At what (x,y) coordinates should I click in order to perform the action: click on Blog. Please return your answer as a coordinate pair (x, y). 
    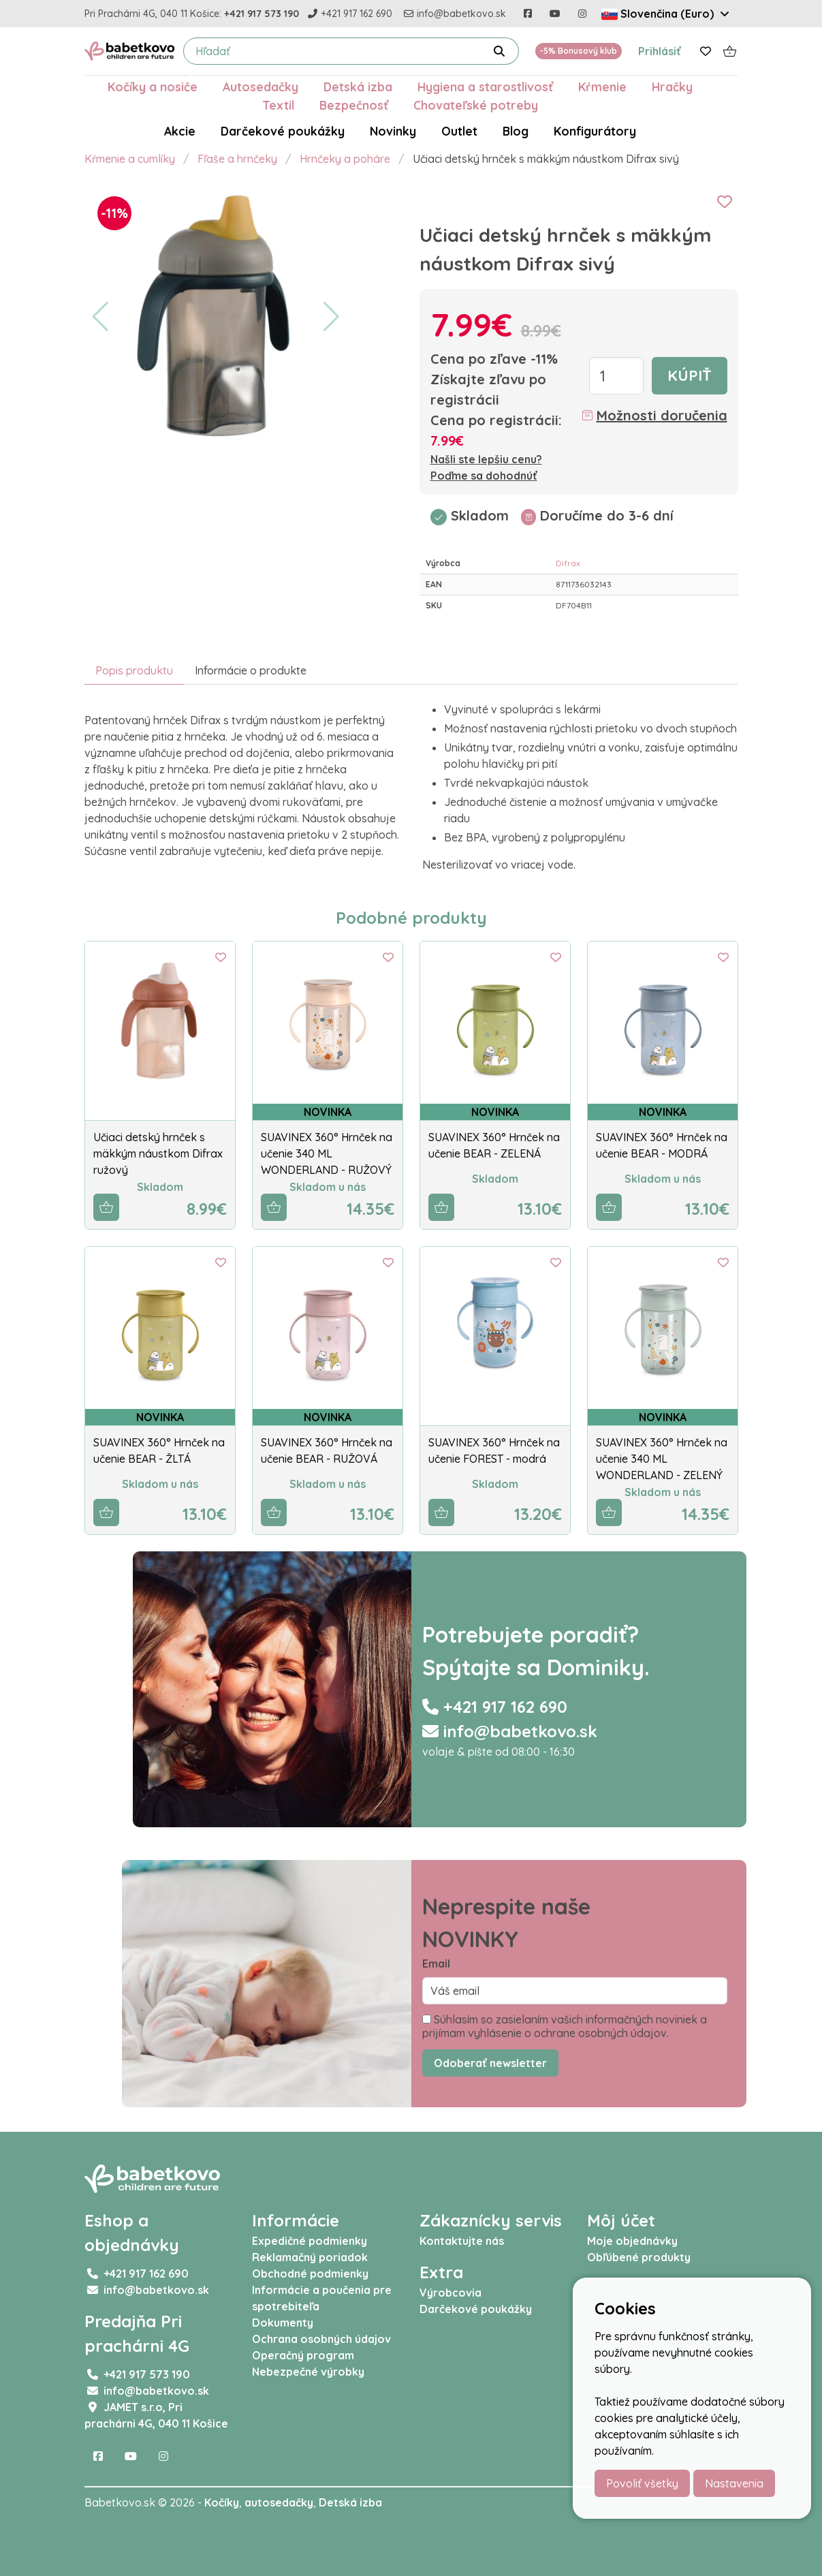
    Looking at the image, I should click on (515, 130).